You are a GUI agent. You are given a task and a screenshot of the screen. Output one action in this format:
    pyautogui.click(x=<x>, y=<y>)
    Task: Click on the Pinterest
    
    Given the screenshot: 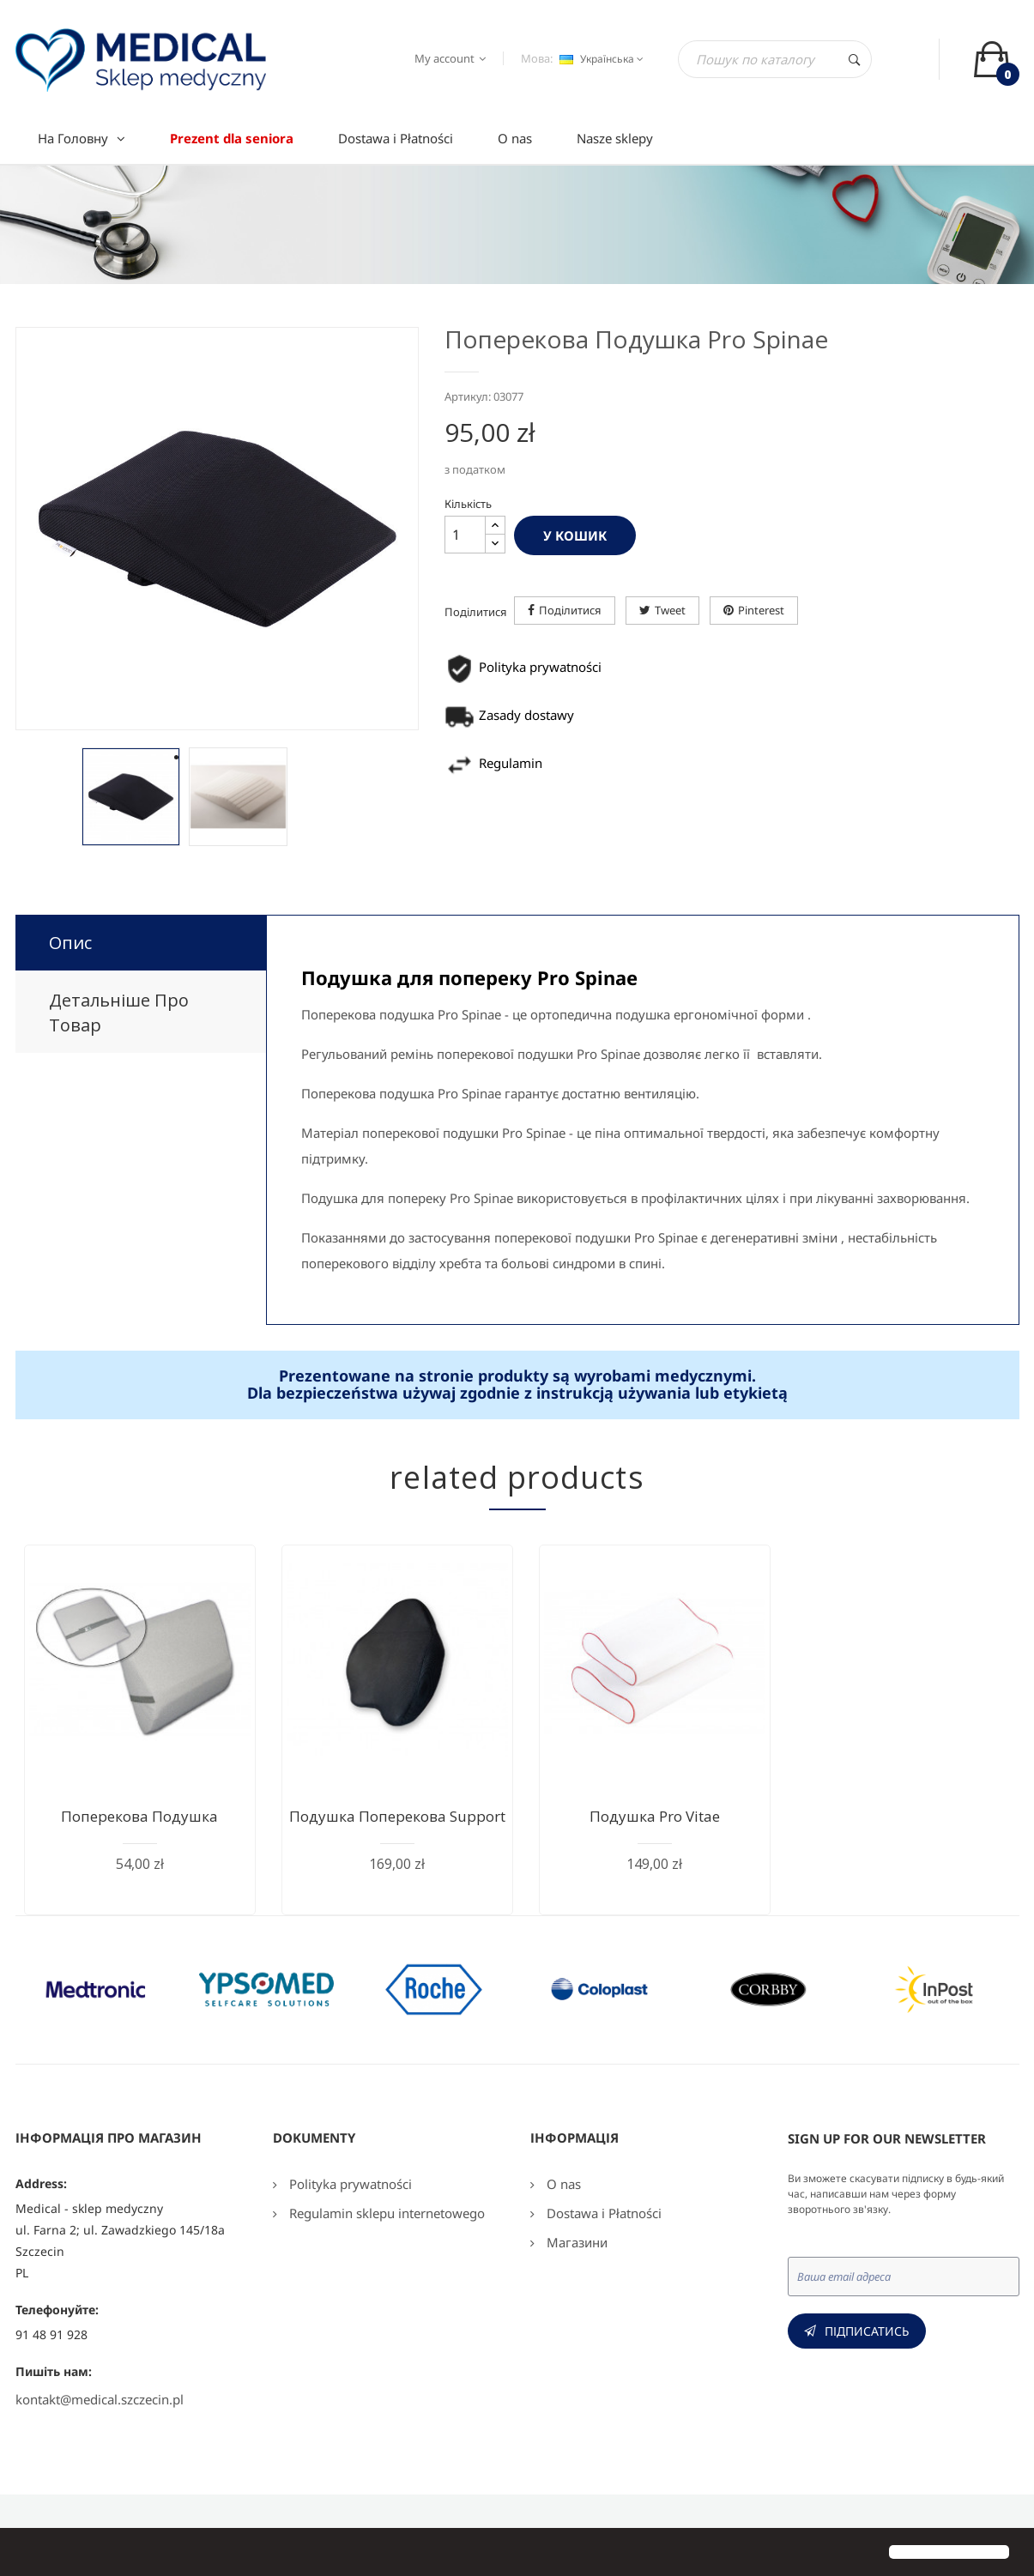 What is the action you would take?
    pyautogui.click(x=761, y=610)
    